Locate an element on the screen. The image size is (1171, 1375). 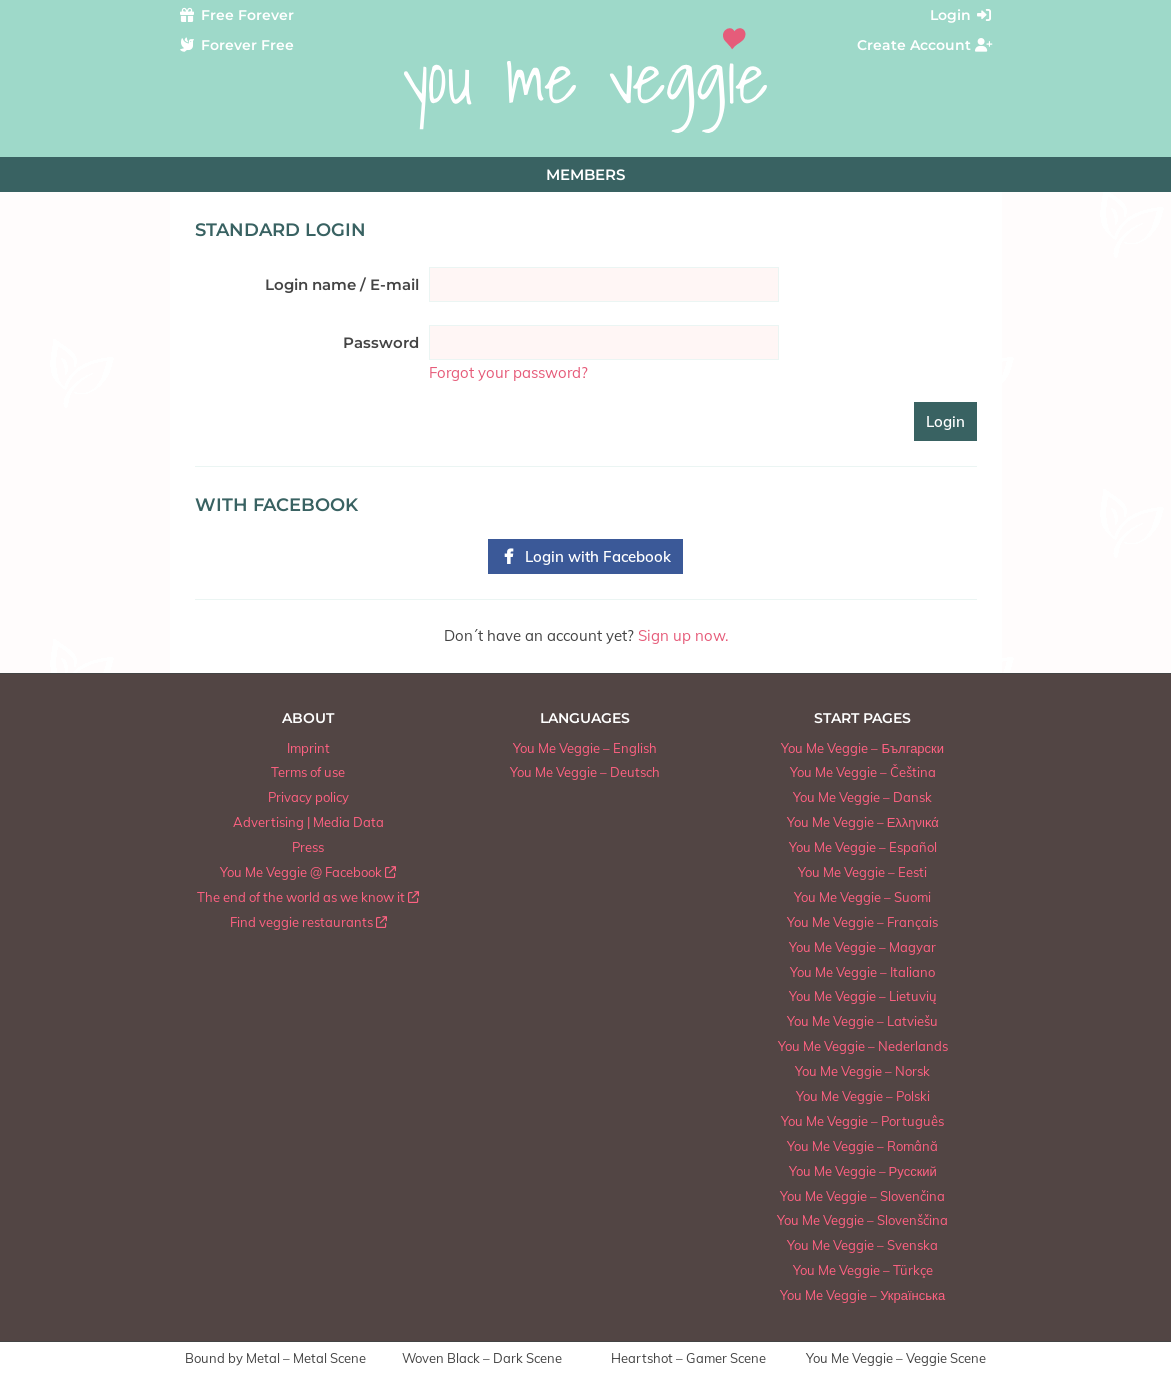
You Me Veggie – Lietuvių is located at coordinates (863, 996).